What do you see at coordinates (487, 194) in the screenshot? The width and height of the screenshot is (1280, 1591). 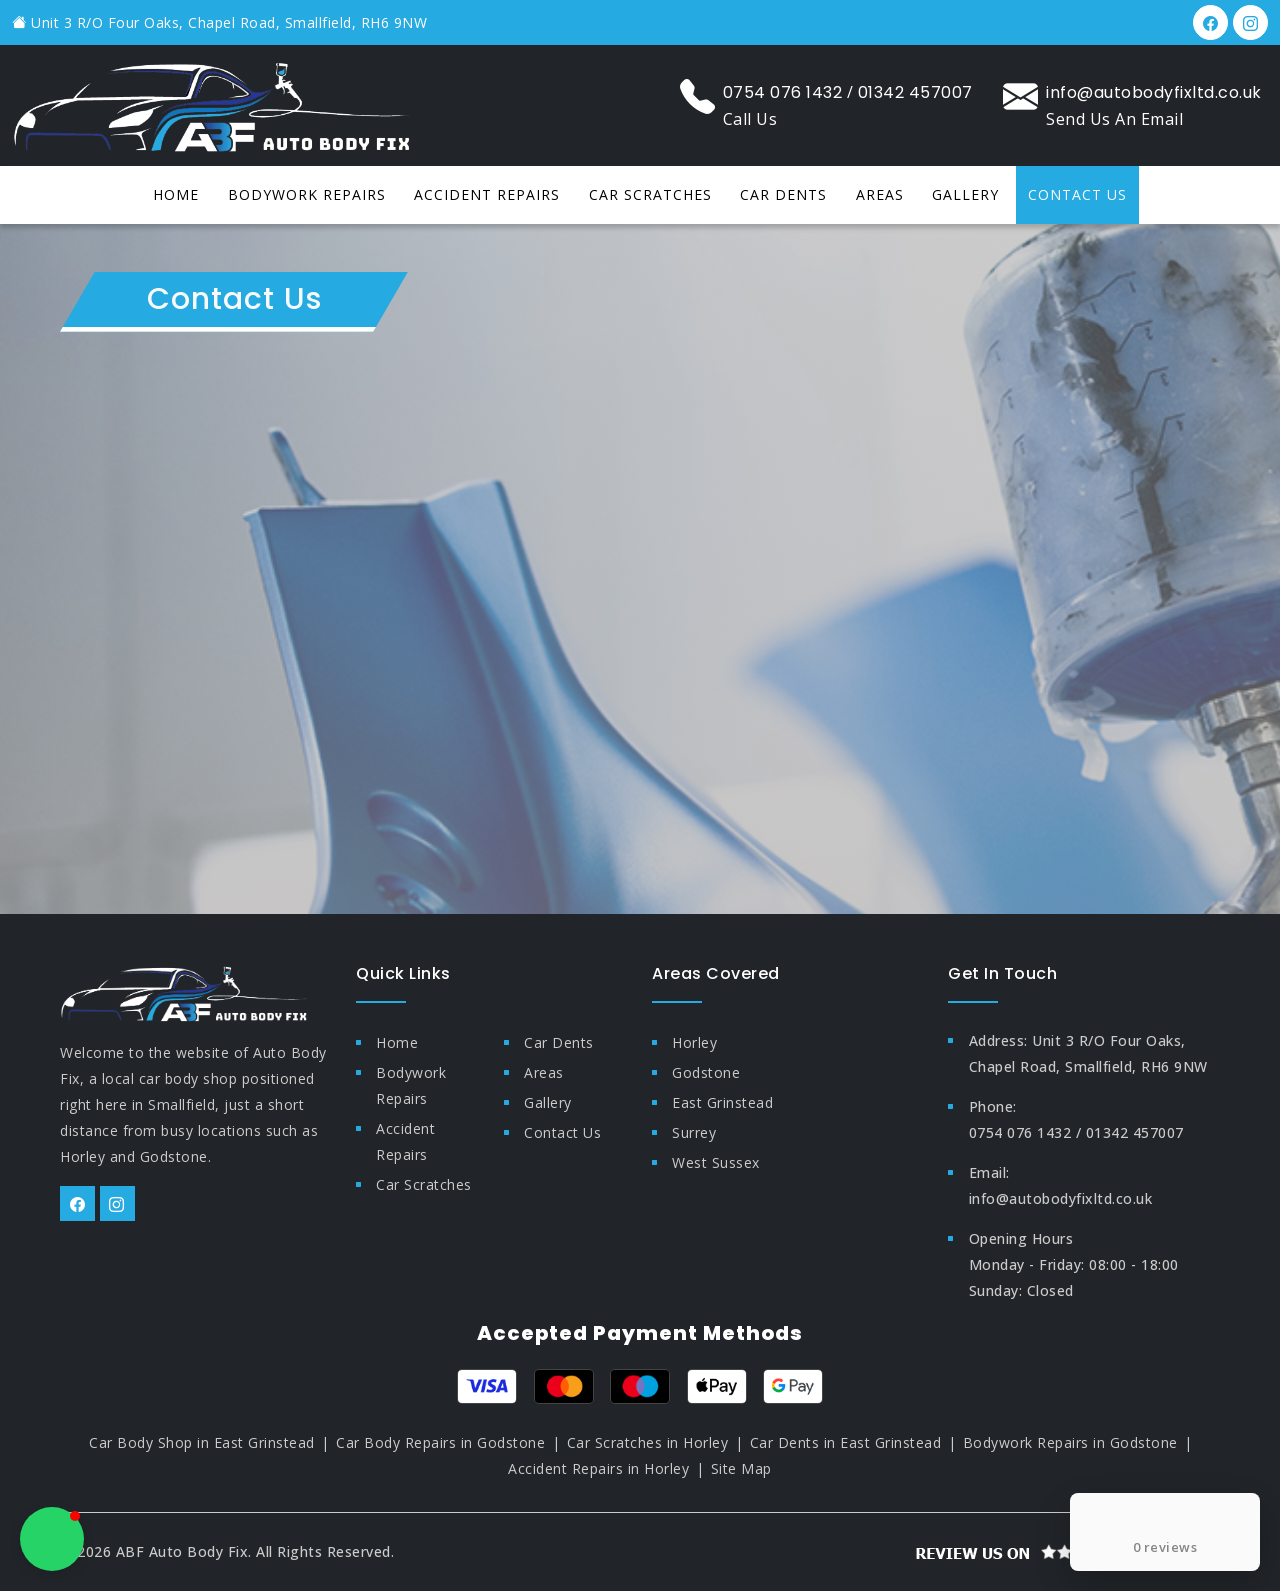 I see `Accident repairs` at bounding box center [487, 194].